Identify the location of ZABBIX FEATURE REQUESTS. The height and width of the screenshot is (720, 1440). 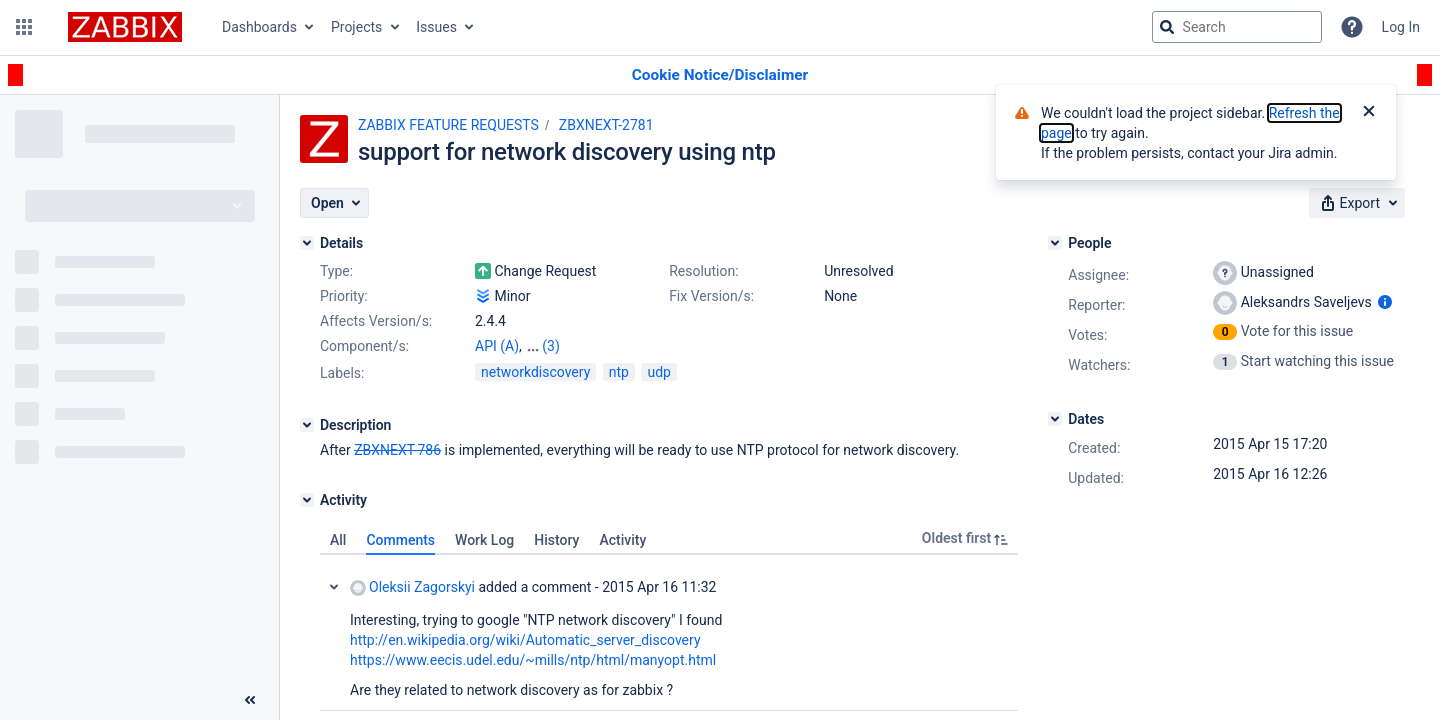
(448, 125).